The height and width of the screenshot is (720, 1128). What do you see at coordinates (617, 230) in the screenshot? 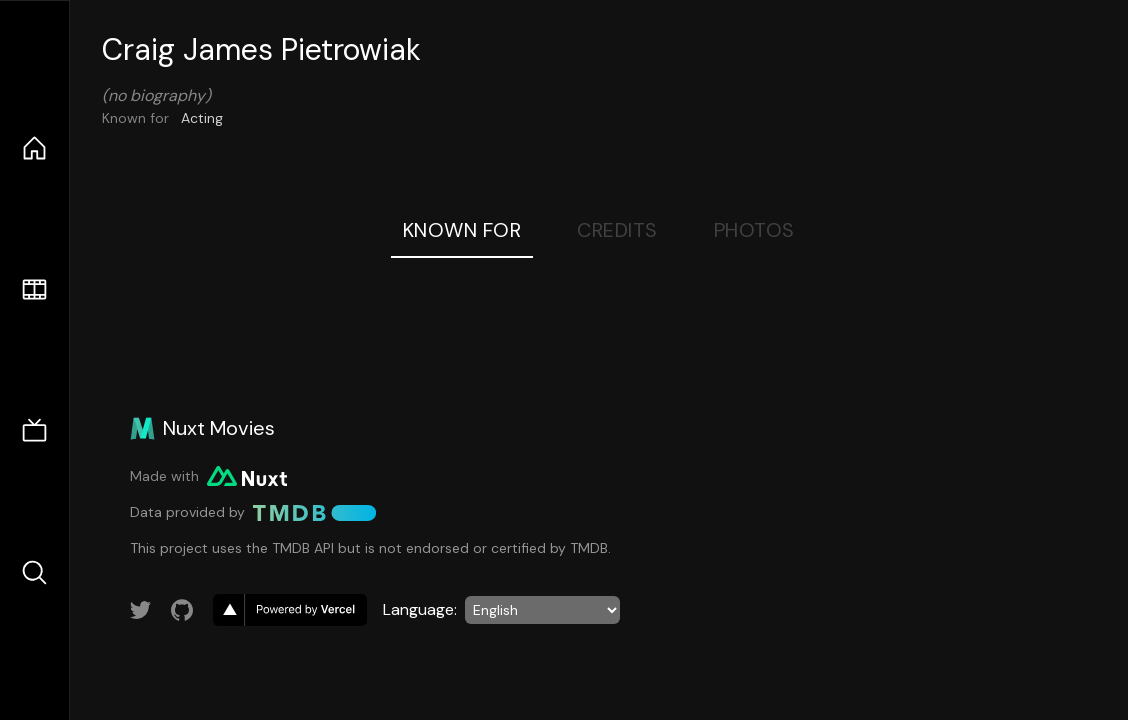
I see `Credits` at bounding box center [617, 230].